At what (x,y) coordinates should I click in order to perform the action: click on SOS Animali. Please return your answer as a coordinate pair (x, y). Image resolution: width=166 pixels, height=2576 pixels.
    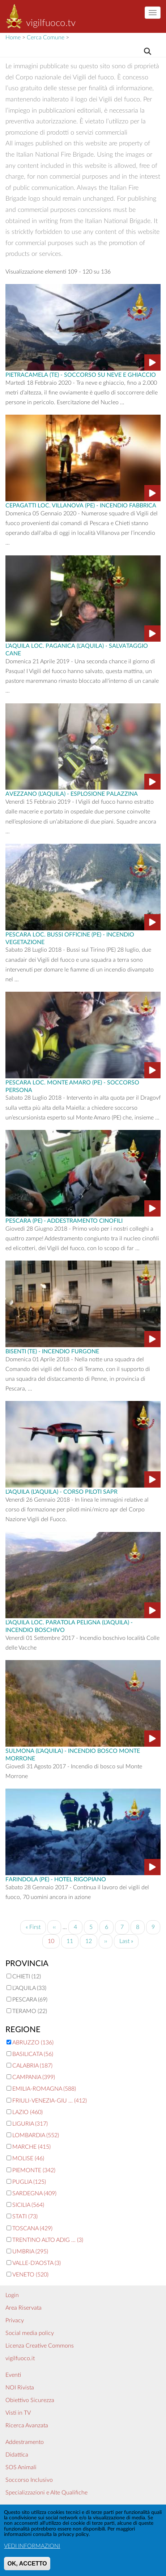
    Looking at the image, I should click on (21, 2467).